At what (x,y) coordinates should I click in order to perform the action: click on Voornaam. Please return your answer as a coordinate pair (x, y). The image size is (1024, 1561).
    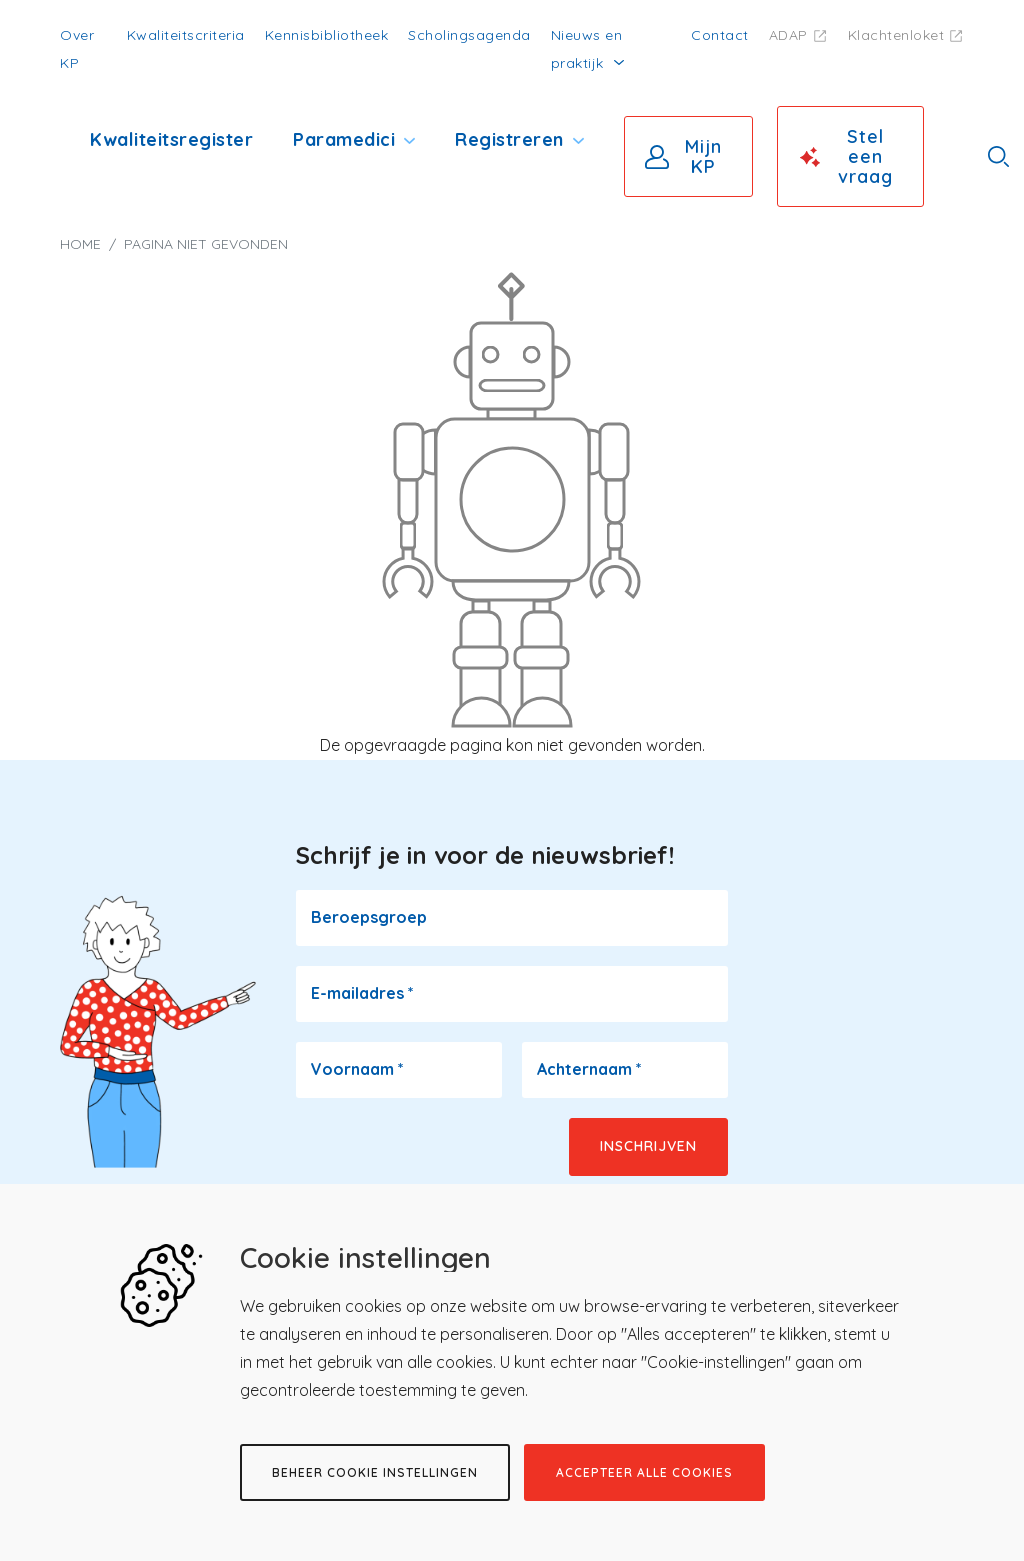
    Looking at the image, I should click on (357, 1069).